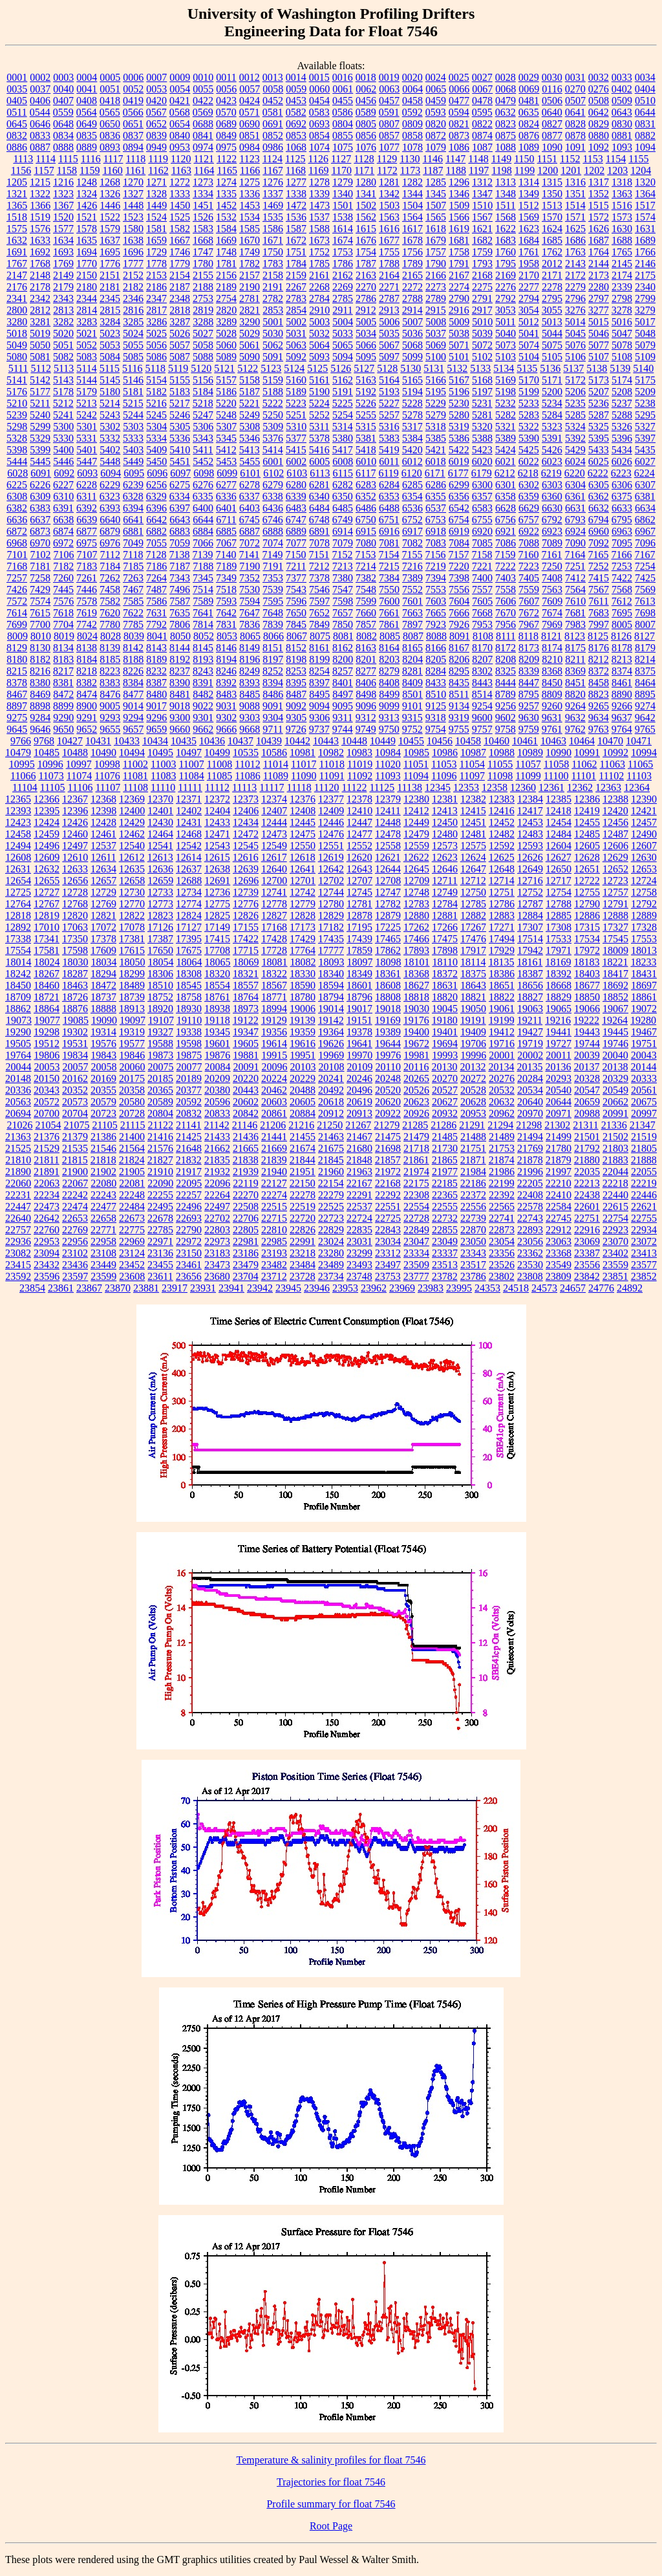 The image size is (662, 2576). What do you see at coordinates (505, 275) in the screenshot?
I see `2169` at bounding box center [505, 275].